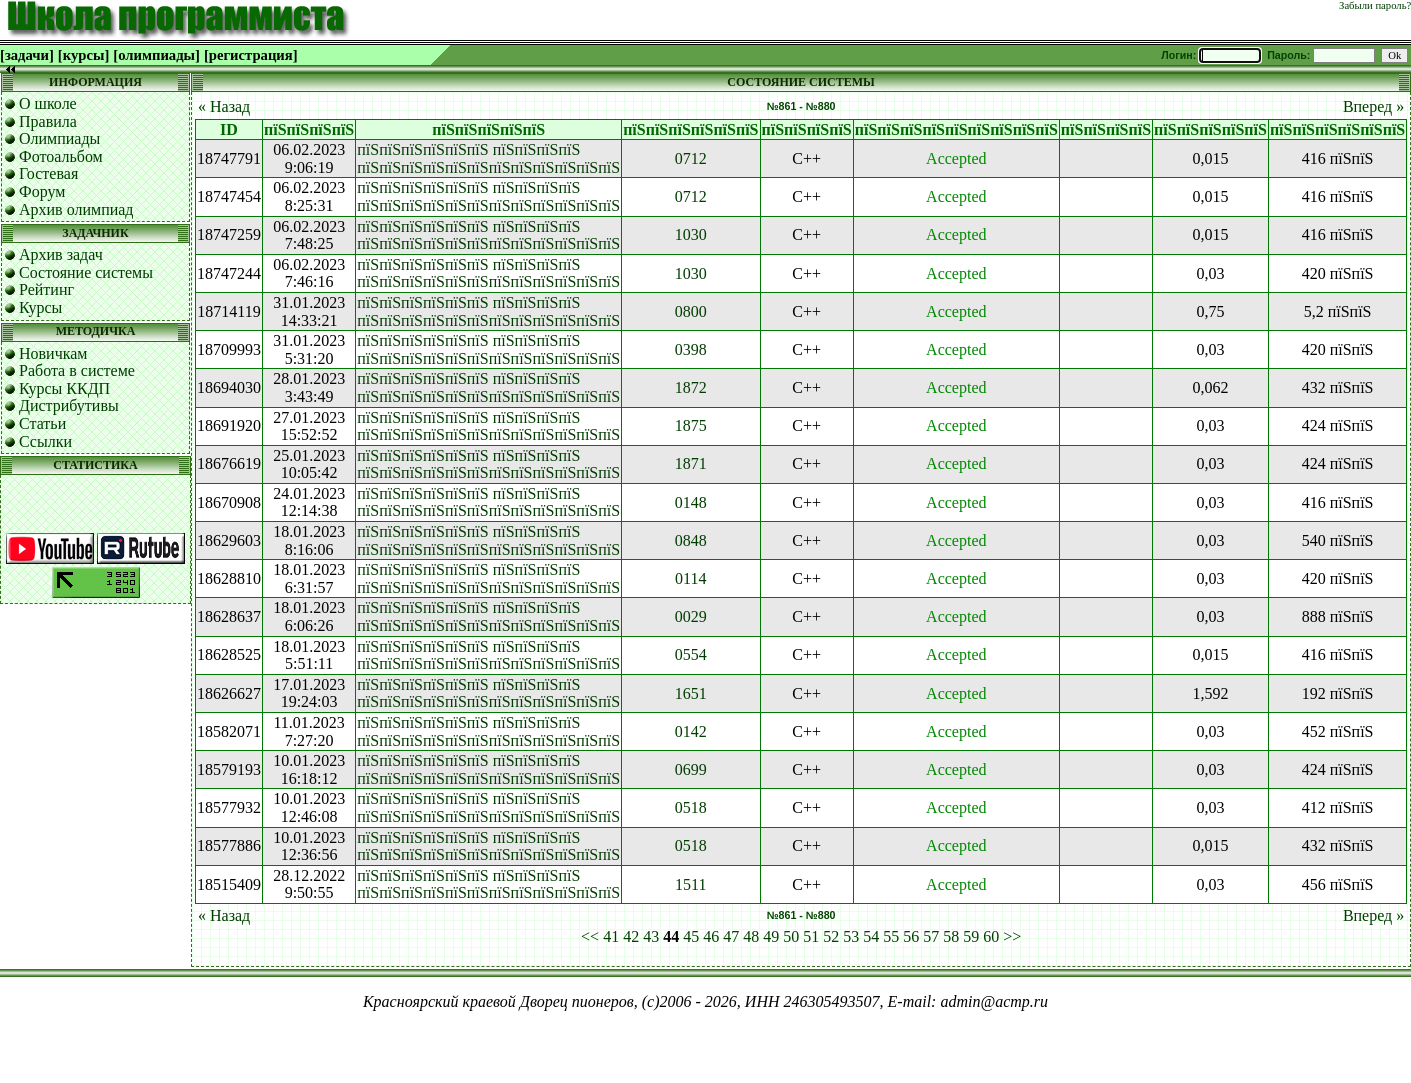  What do you see at coordinates (76, 209) in the screenshot?
I see `Архив олимпиад` at bounding box center [76, 209].